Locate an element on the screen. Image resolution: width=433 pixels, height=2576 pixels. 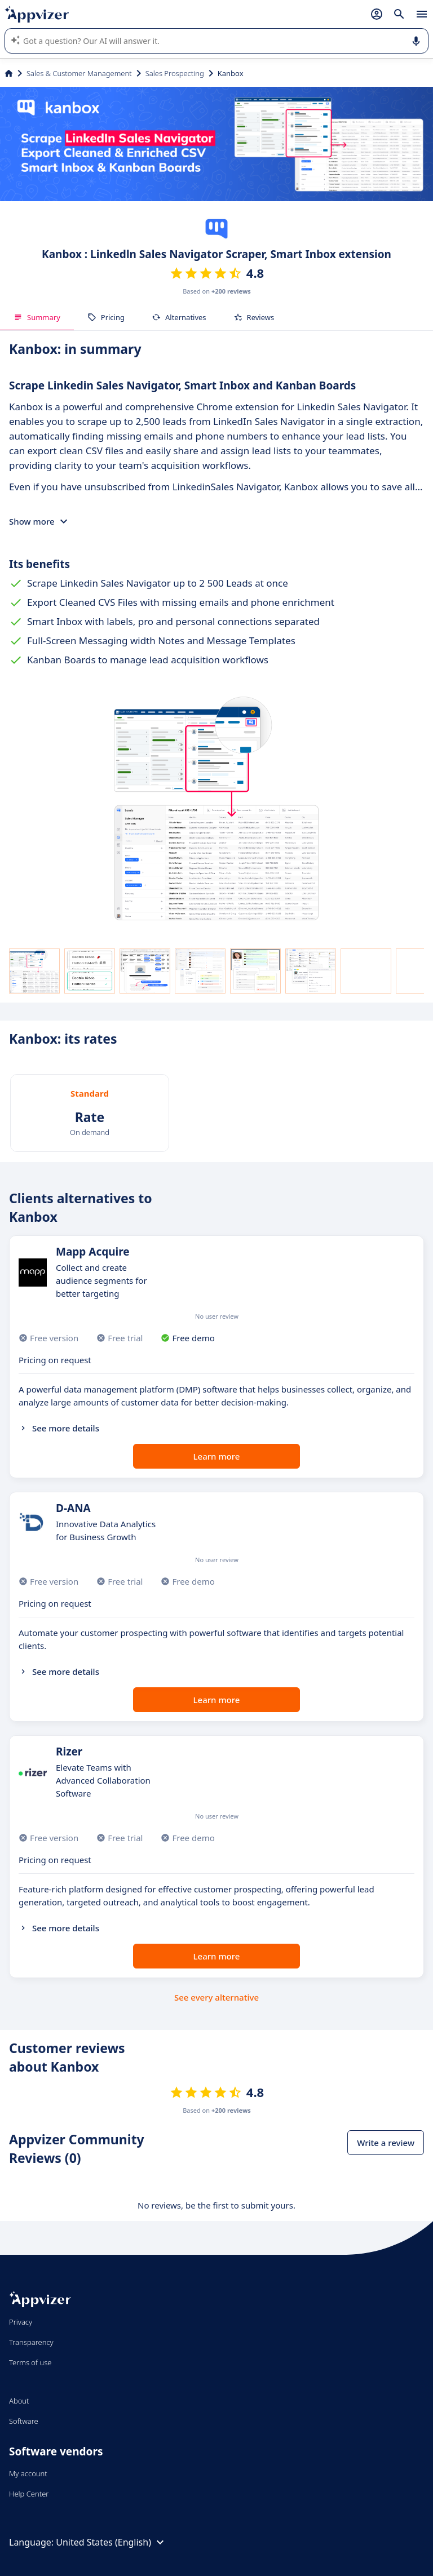
About is located at coordinates (19, 2401).